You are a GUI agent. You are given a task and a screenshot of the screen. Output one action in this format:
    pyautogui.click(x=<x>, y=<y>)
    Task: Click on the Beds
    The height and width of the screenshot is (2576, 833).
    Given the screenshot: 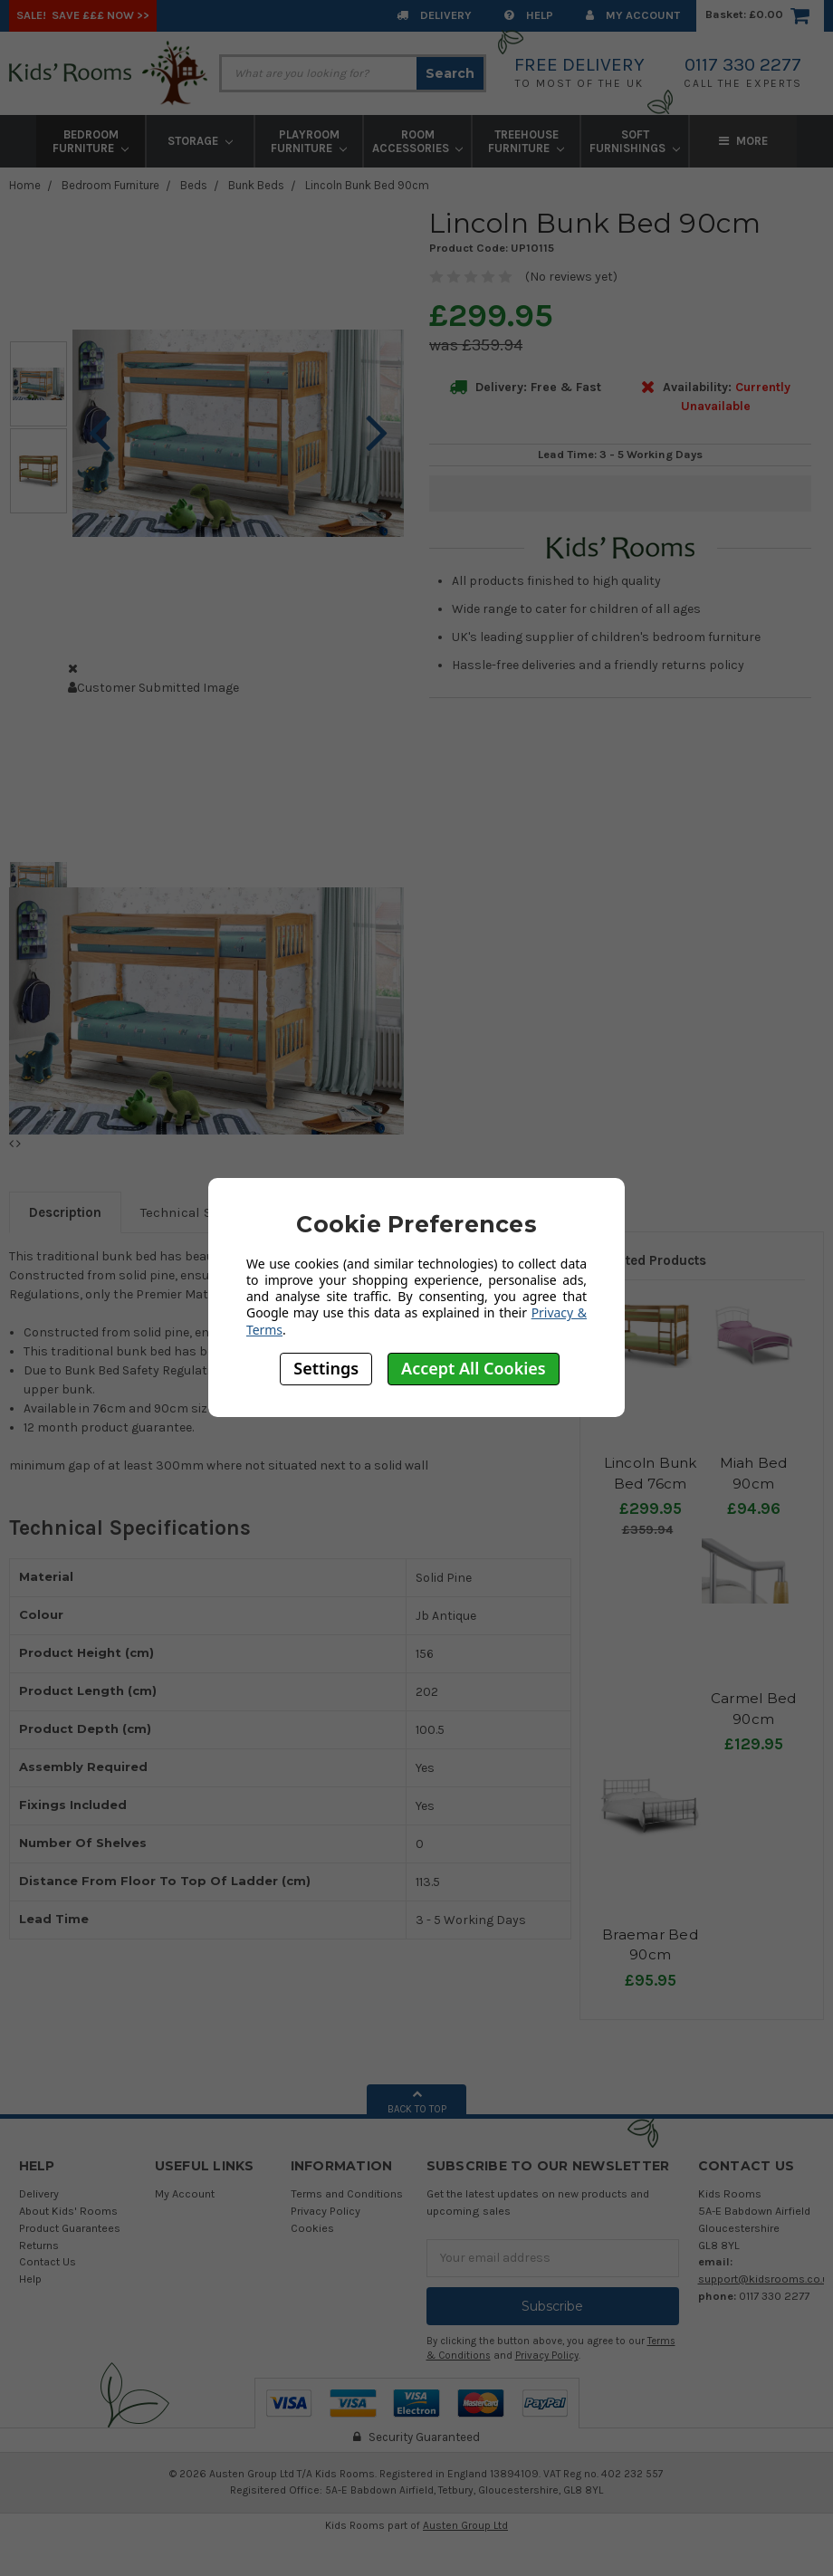 What is the action you would take?
    pyautogui.click(x=193, y=185)
    